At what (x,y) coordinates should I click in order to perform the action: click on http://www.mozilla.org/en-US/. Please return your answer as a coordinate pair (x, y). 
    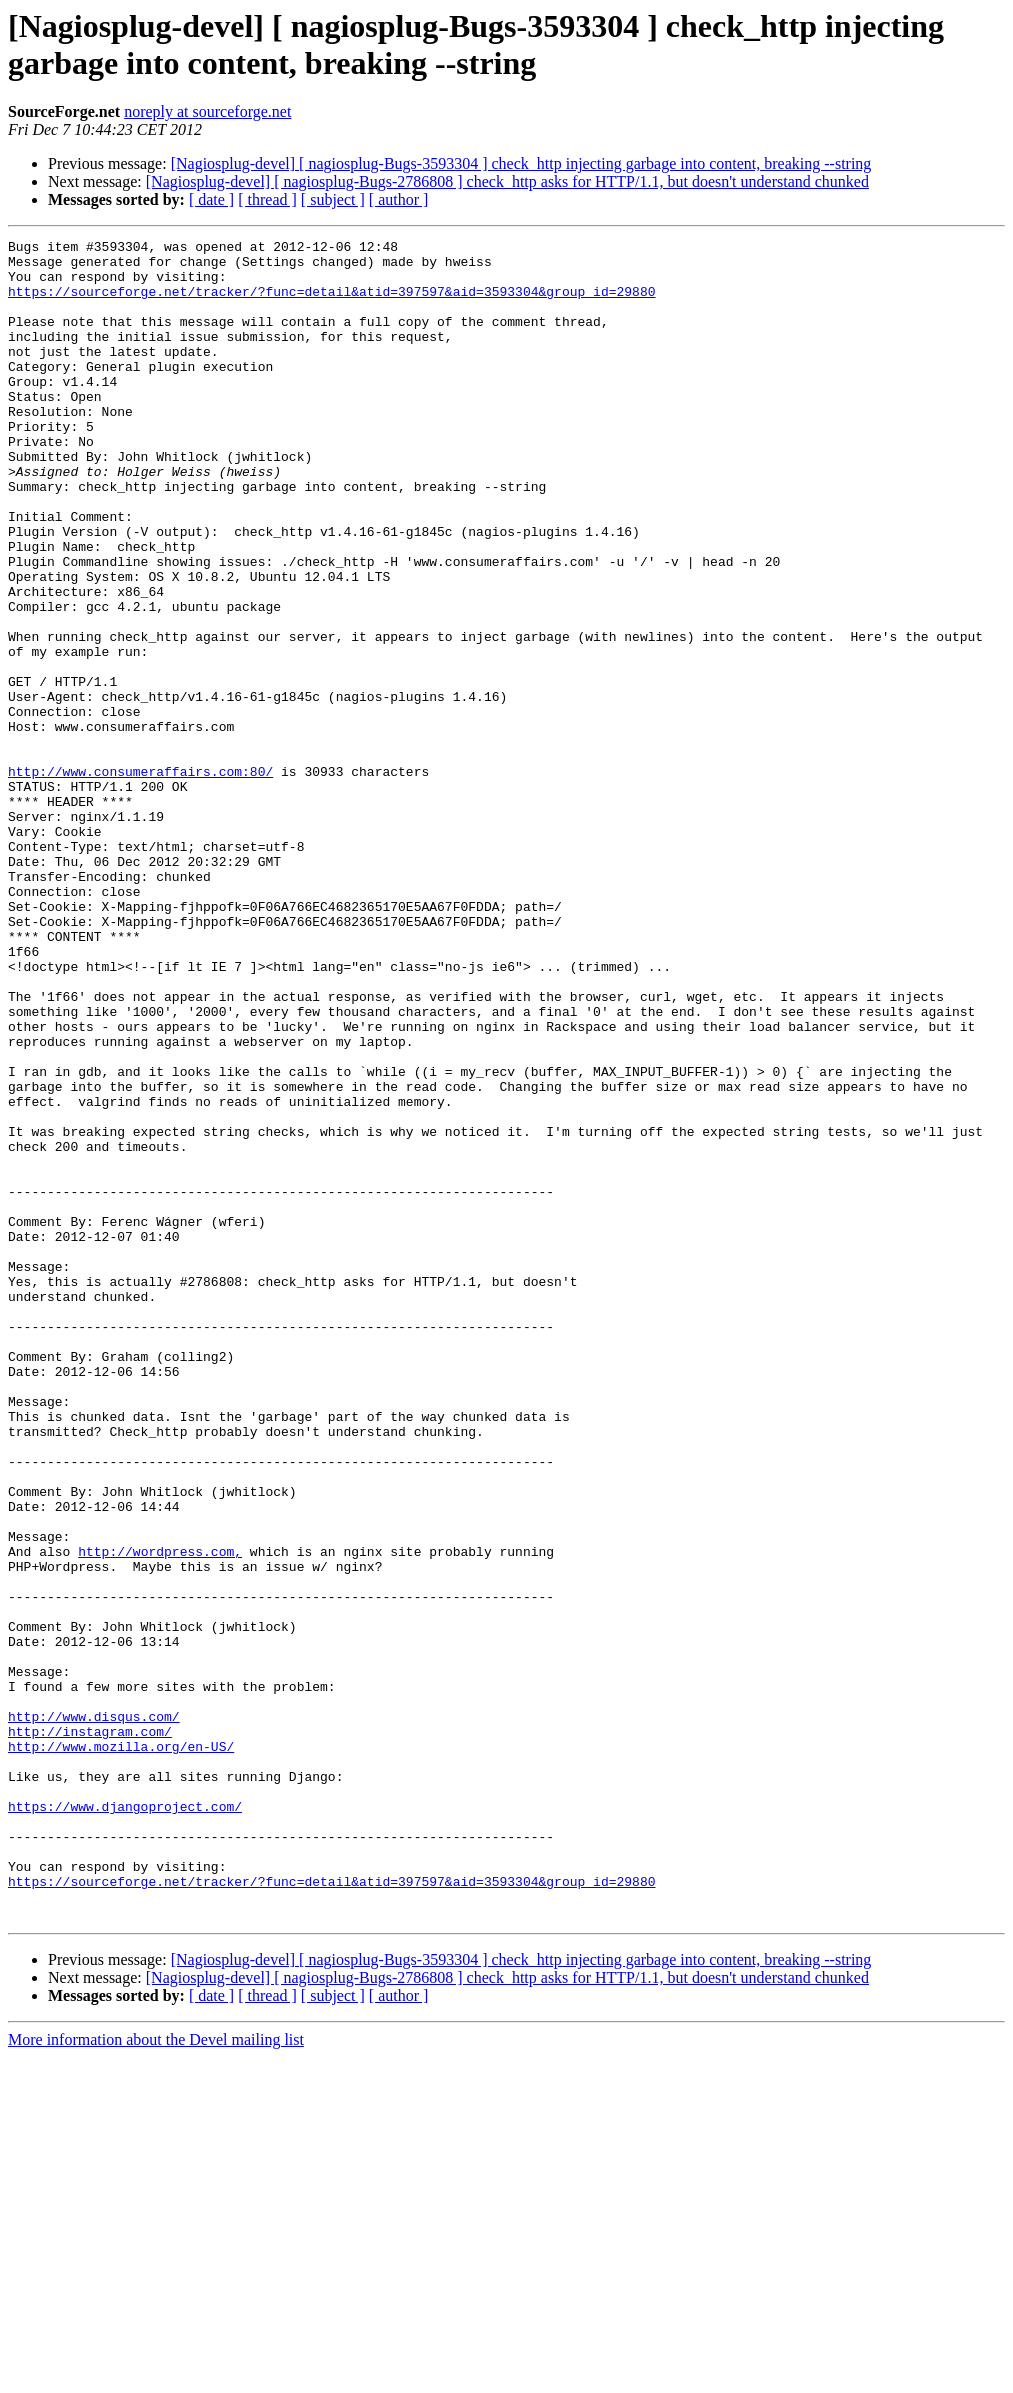
    Looking at the image, I should click on (121, 2049).